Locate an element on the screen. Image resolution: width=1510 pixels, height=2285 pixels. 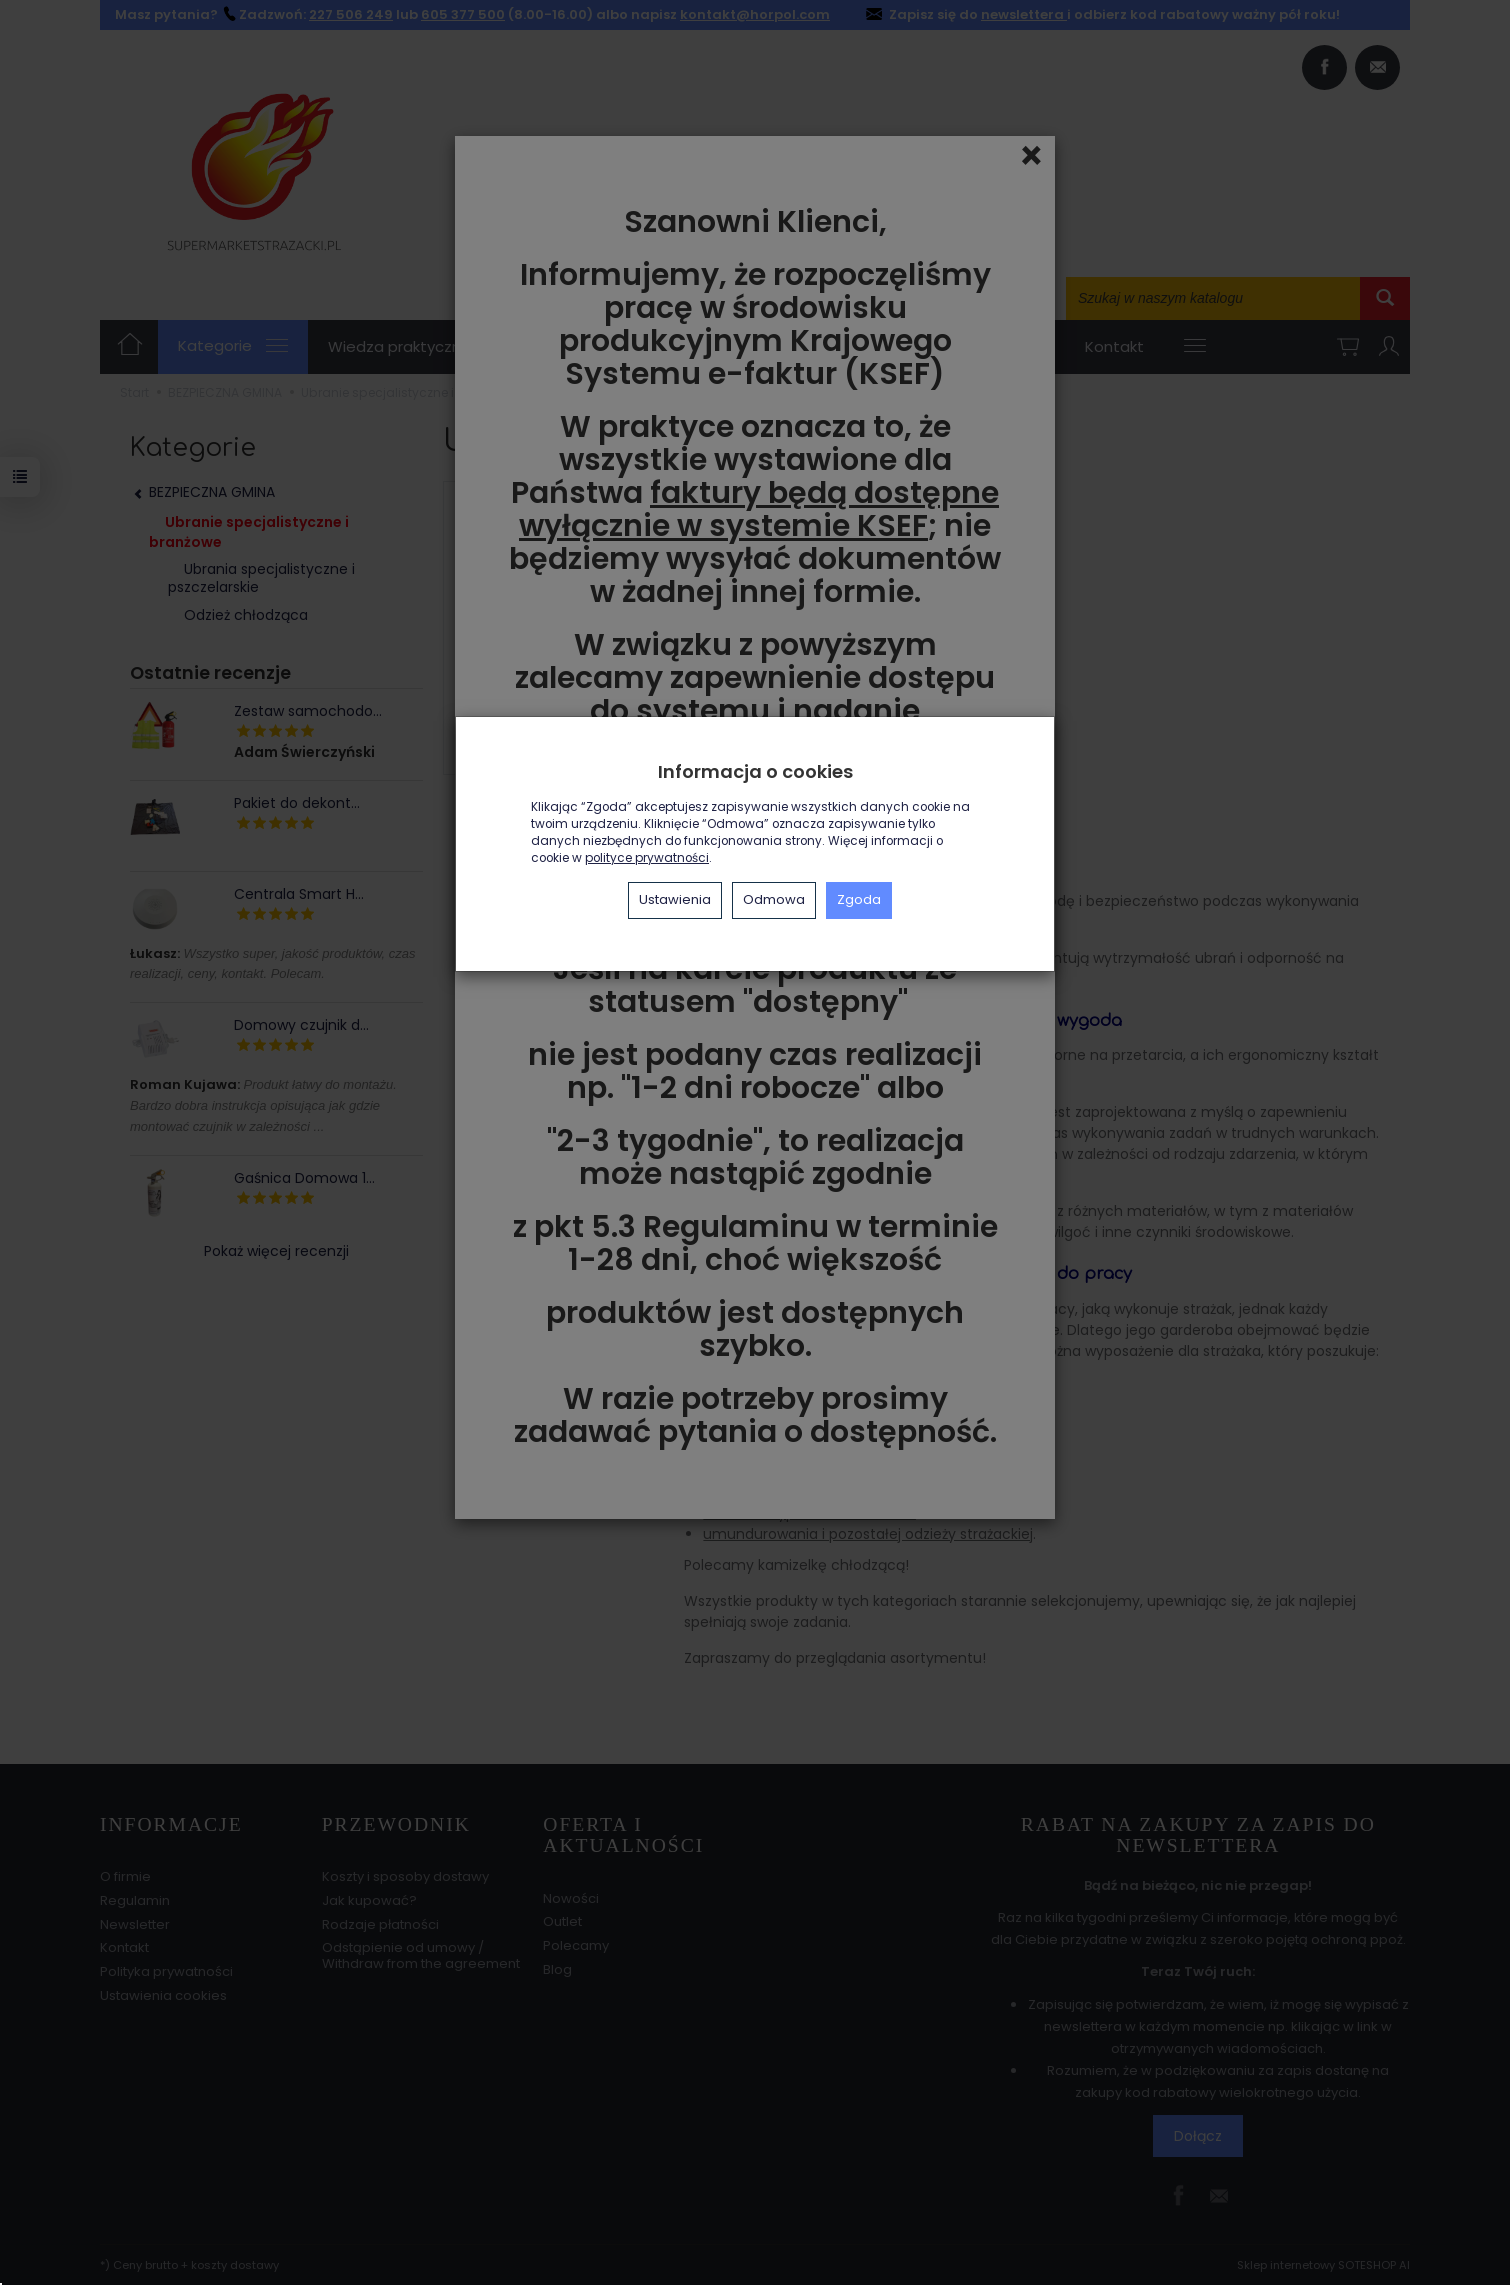
Zgoda is located at coordinates (859, 899).